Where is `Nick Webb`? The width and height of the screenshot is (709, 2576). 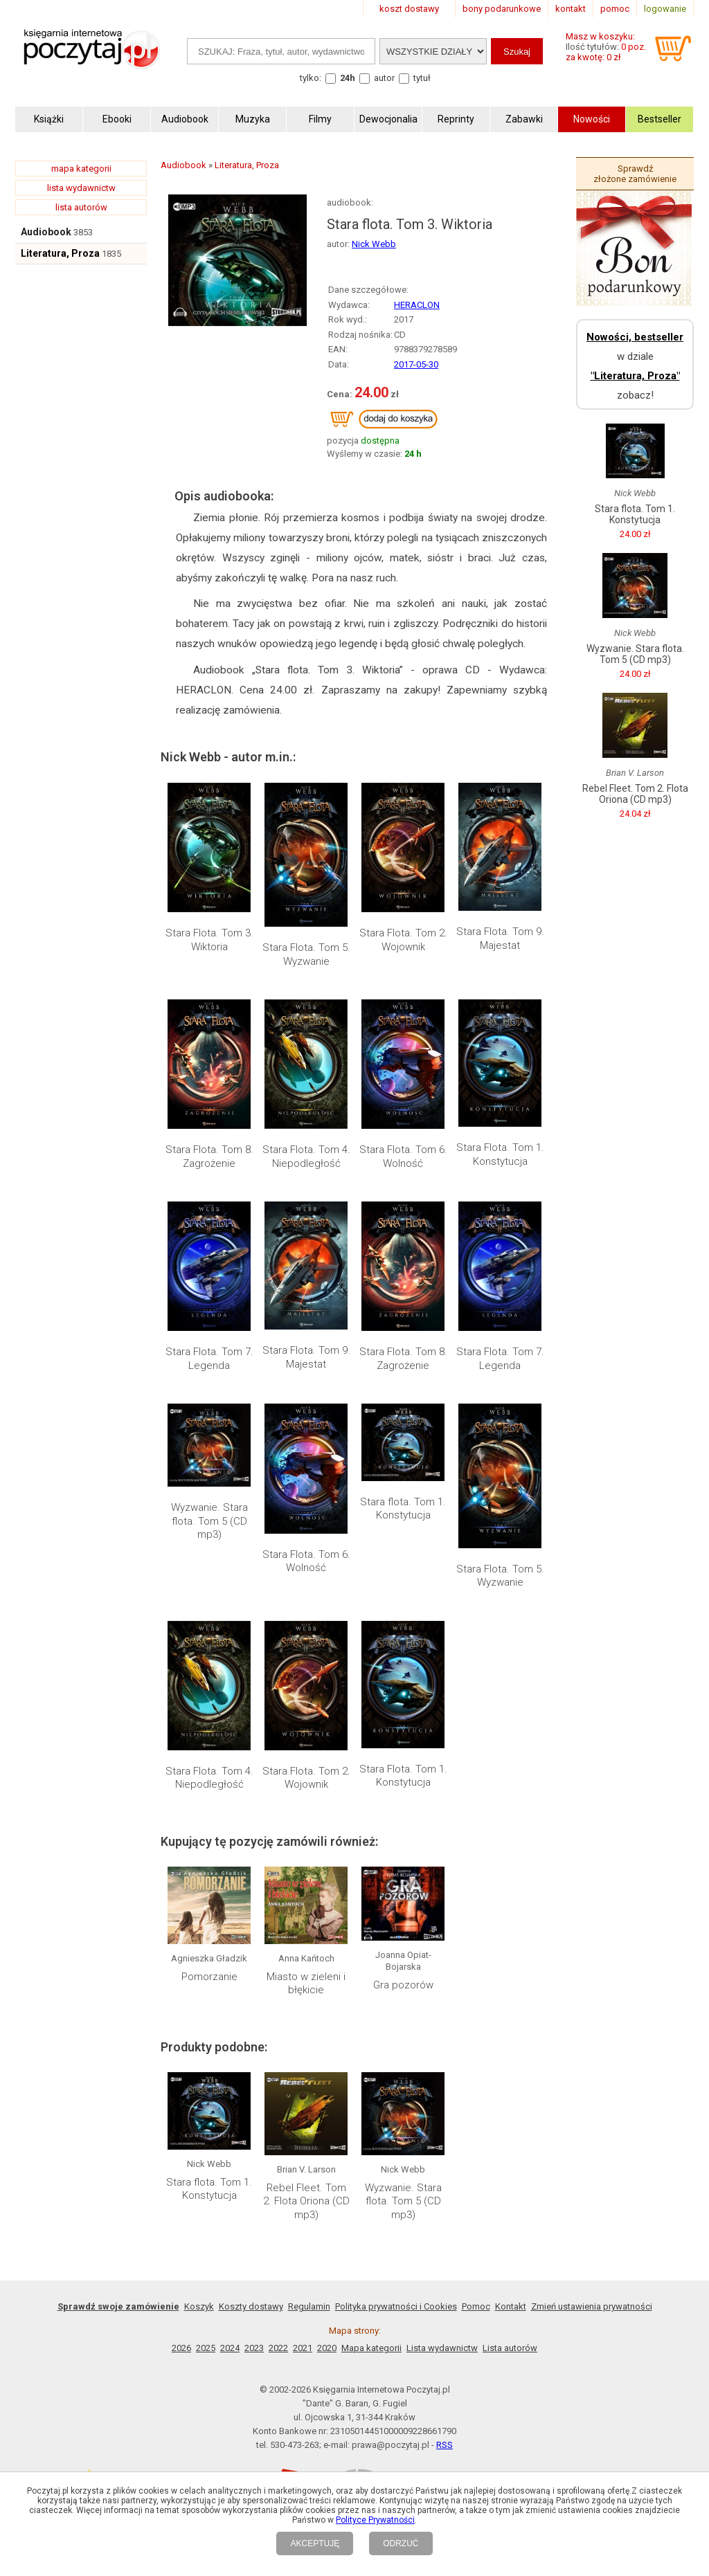 Nick Webb is located at coordinates (374, 244).